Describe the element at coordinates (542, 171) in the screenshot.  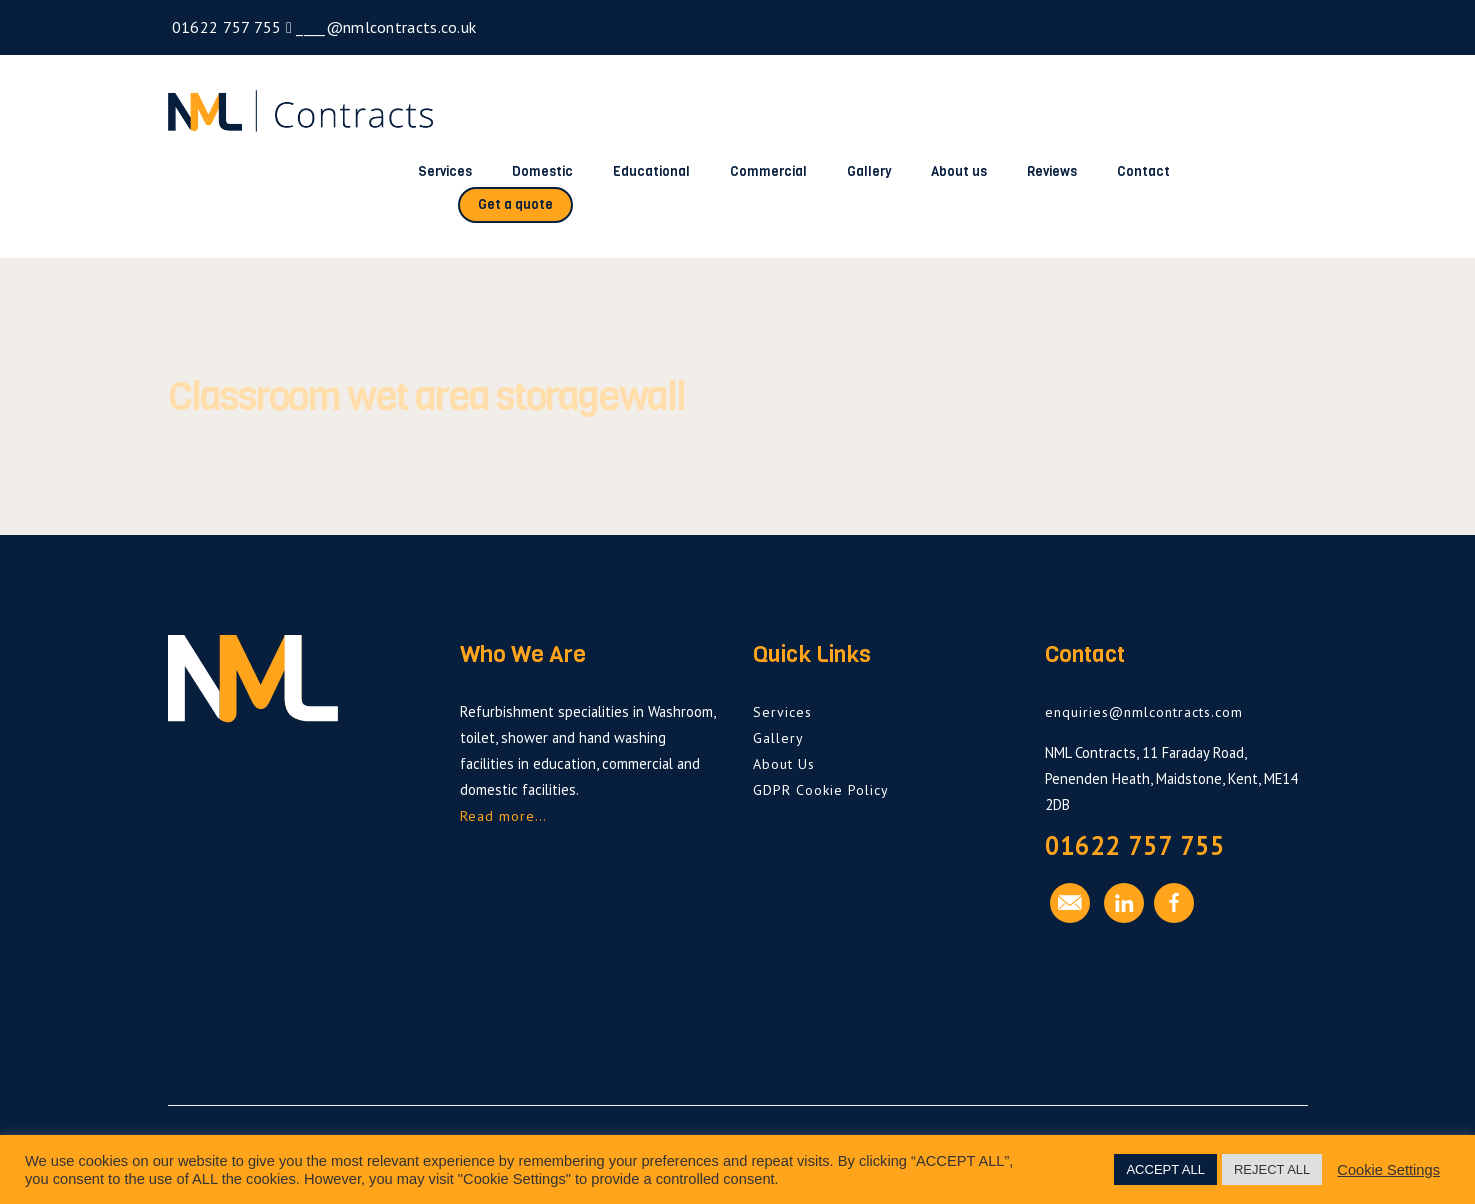
I see `Domestic` at that location.